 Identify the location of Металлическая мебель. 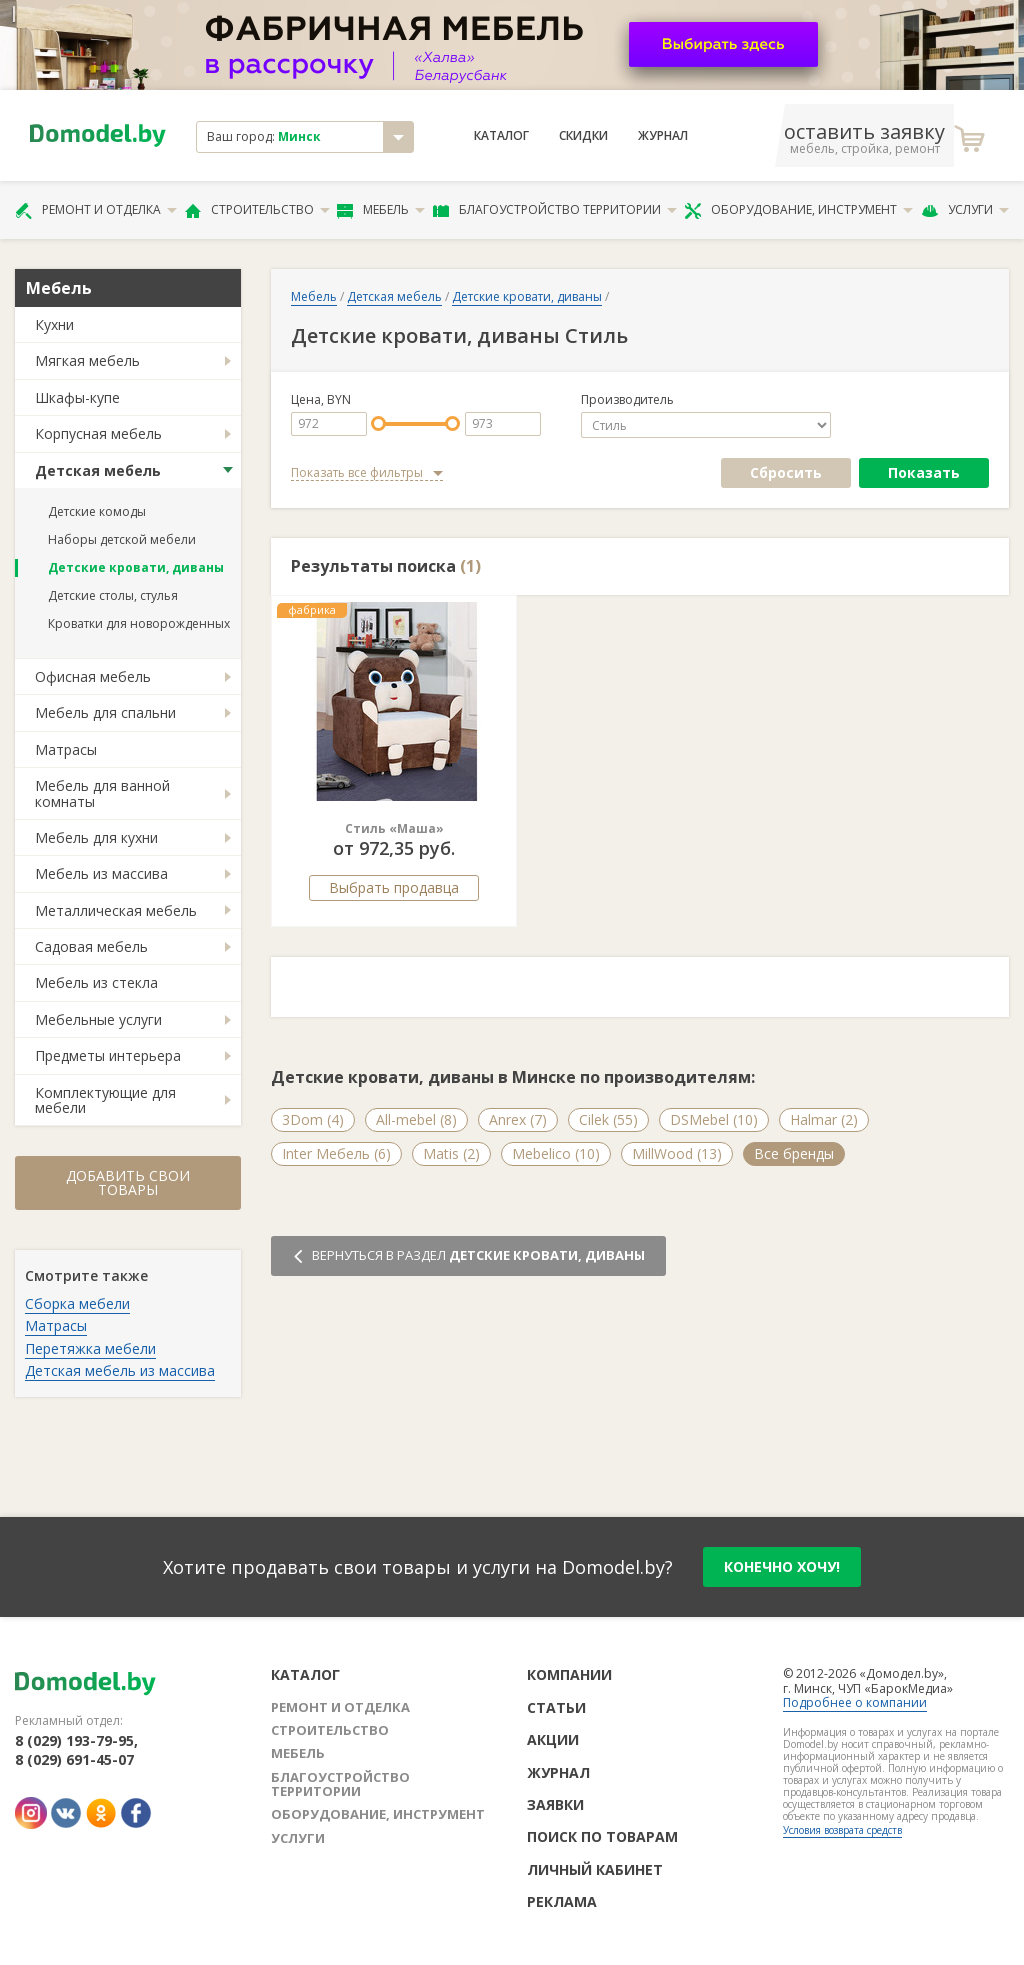
(116, 910).